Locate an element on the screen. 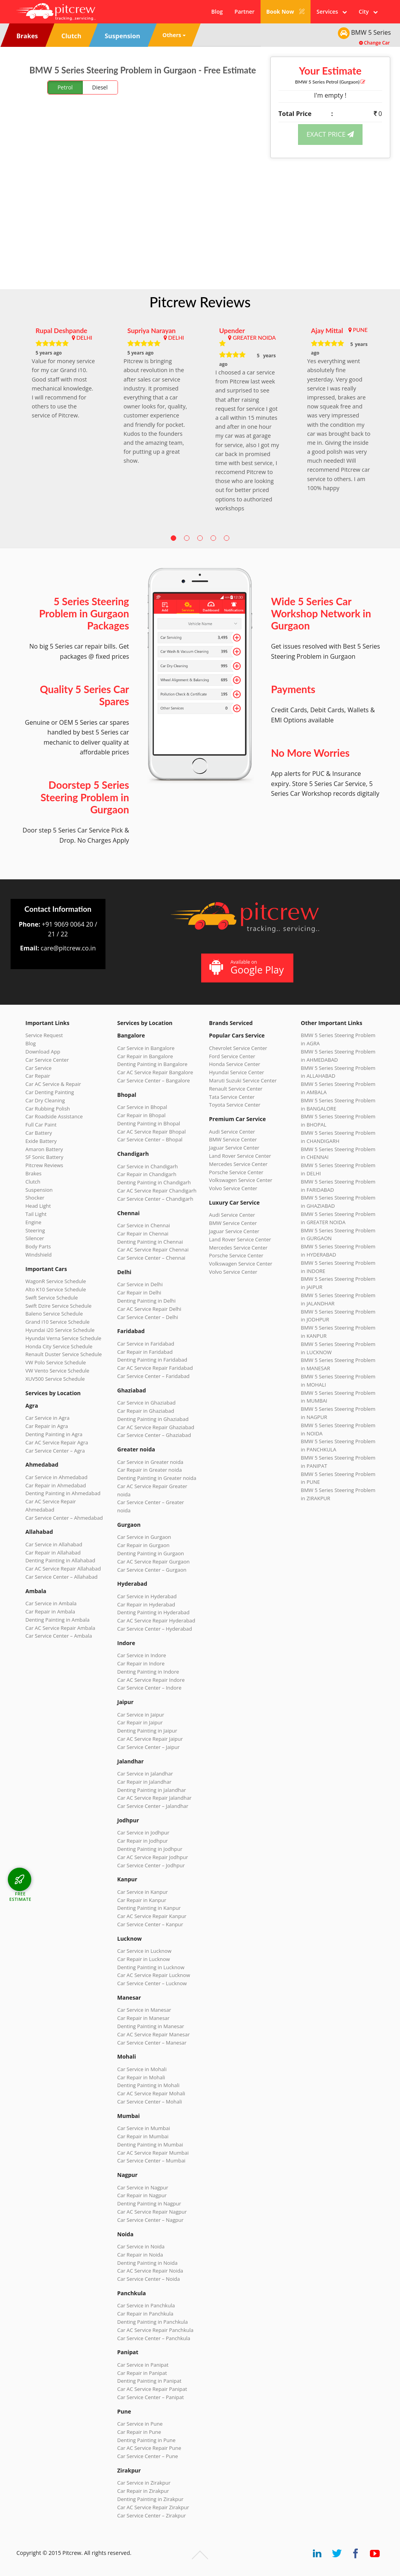 This screenshot has width=400, height=2576. Car Service in Gurgaon is located at coordinates (144, 1536).